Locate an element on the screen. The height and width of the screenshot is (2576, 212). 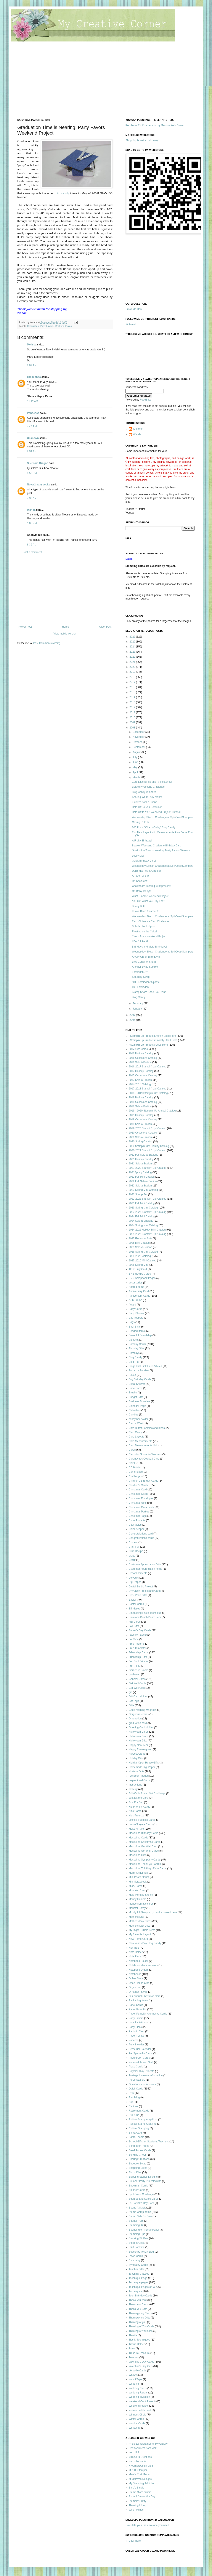
Open House Gifts is located at coordinates (139, 1982).